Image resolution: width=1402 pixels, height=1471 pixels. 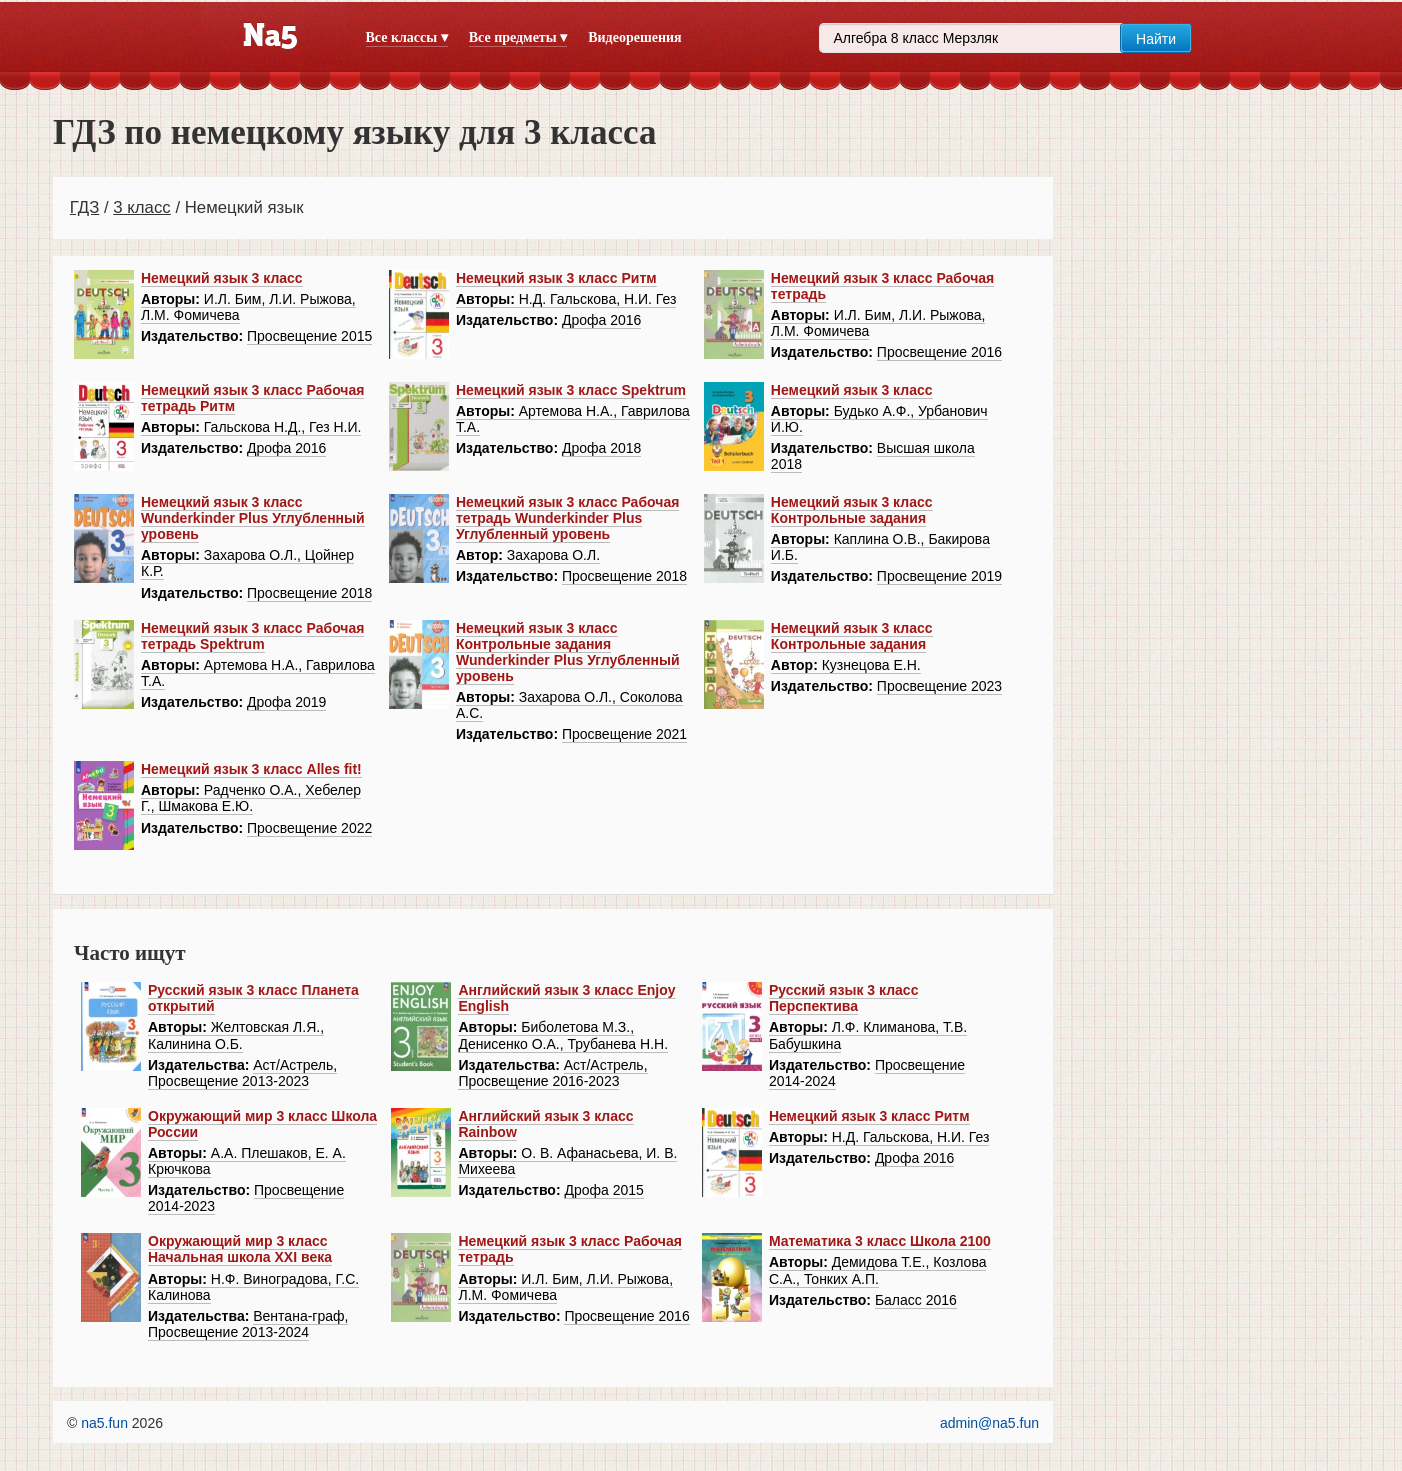 What do you see at coordinates (989, 1423) in the screenshot?
I see `admin@na5.fun` at bounding box center [989, 1423].